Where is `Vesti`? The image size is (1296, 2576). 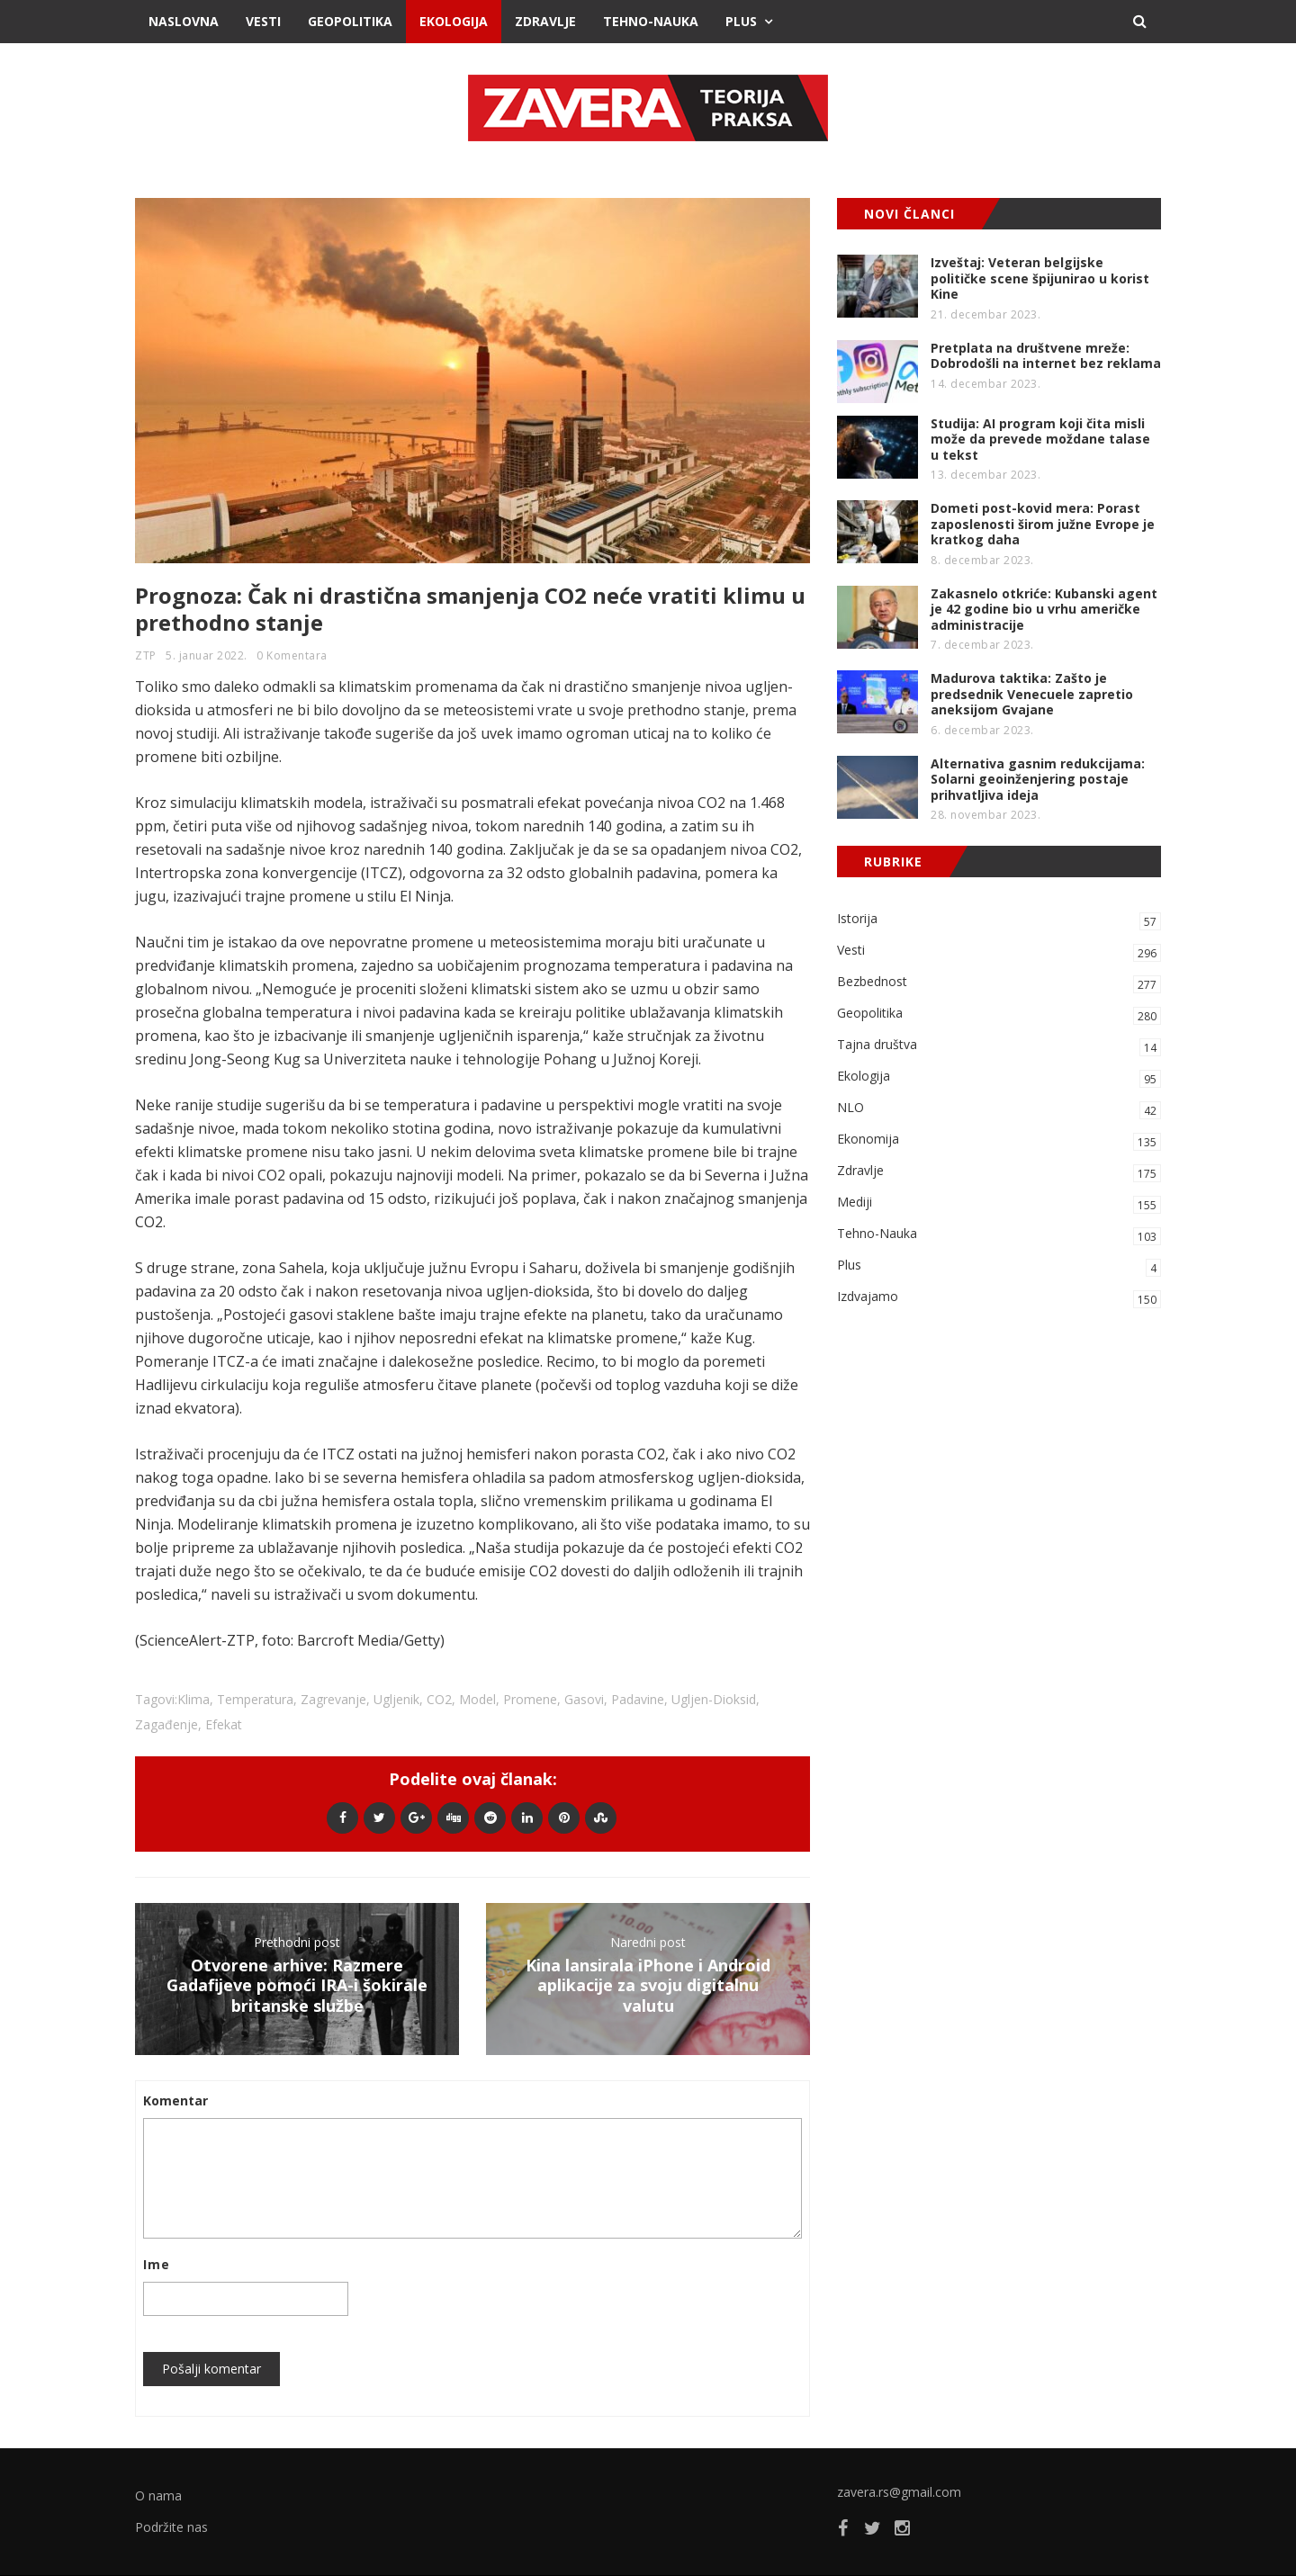 Vesti is located at coordinates (263, 21).